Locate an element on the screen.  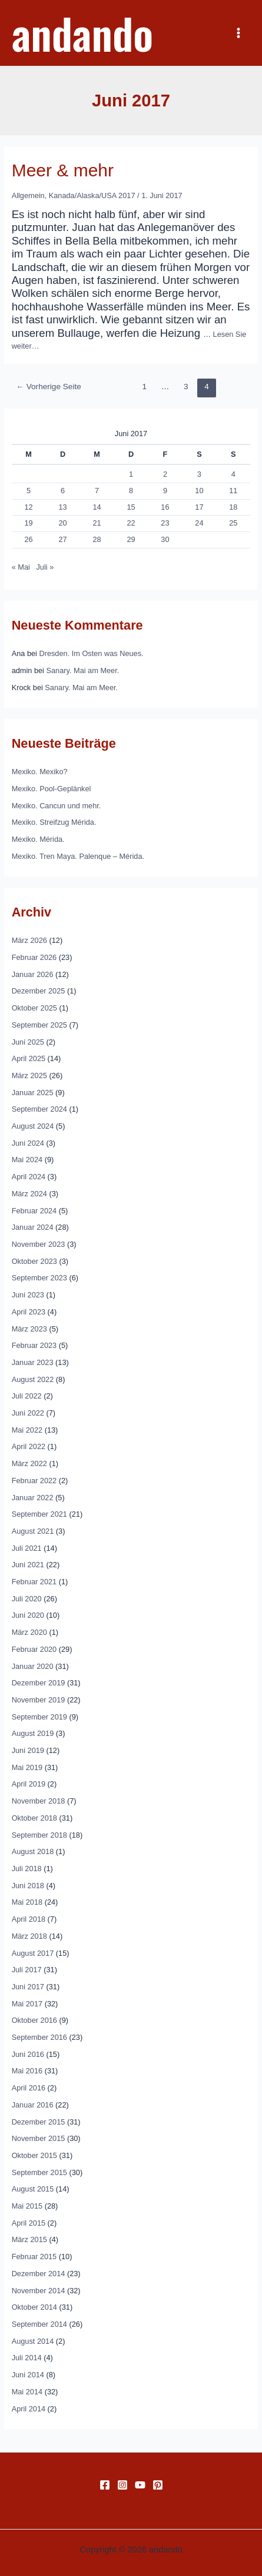
27 [Beiträge veröffentlicht am 27. June 2017] is located at coordinates (62, 539).